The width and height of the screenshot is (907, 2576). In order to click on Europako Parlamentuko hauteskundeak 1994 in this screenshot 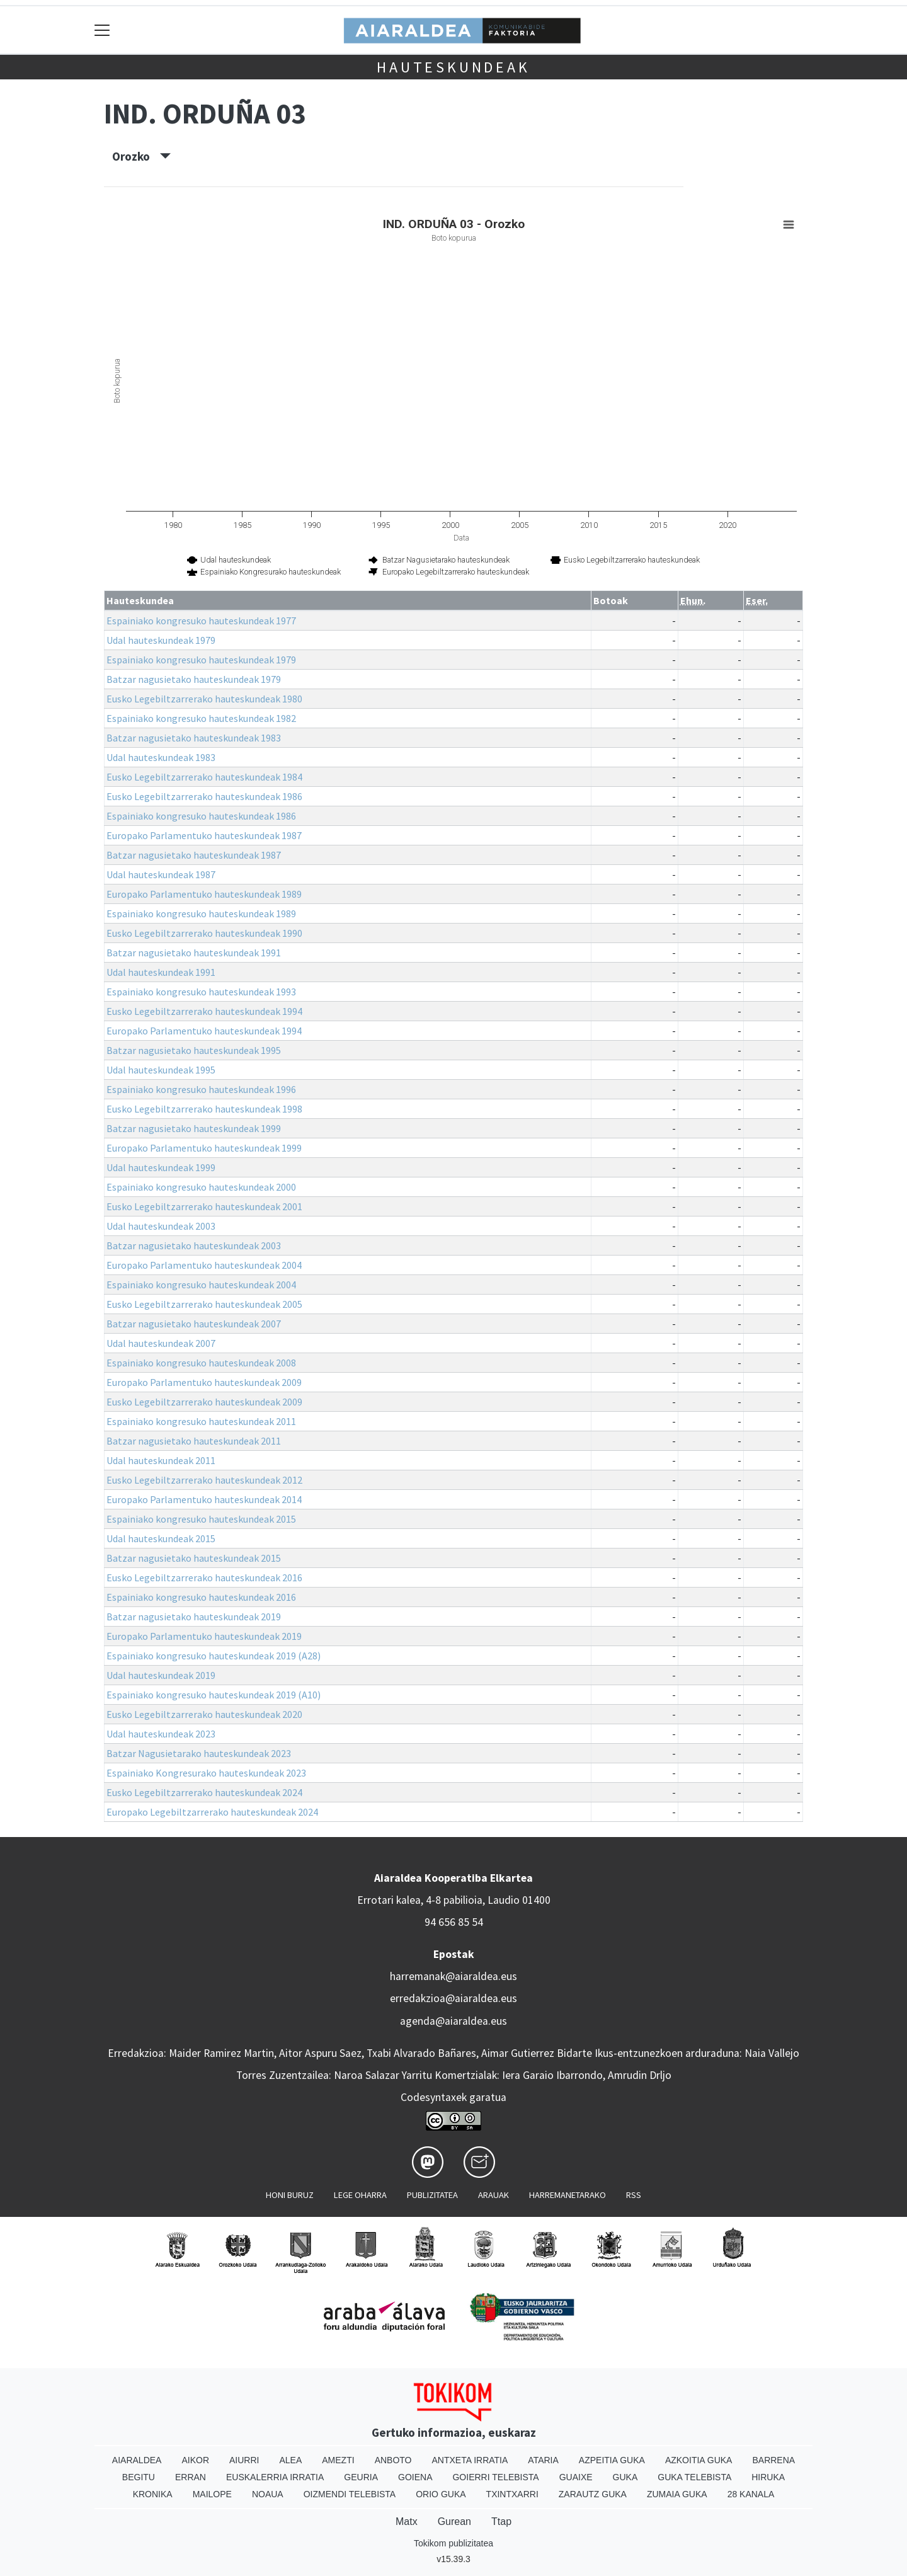, I will do `click(204, 1030)`.